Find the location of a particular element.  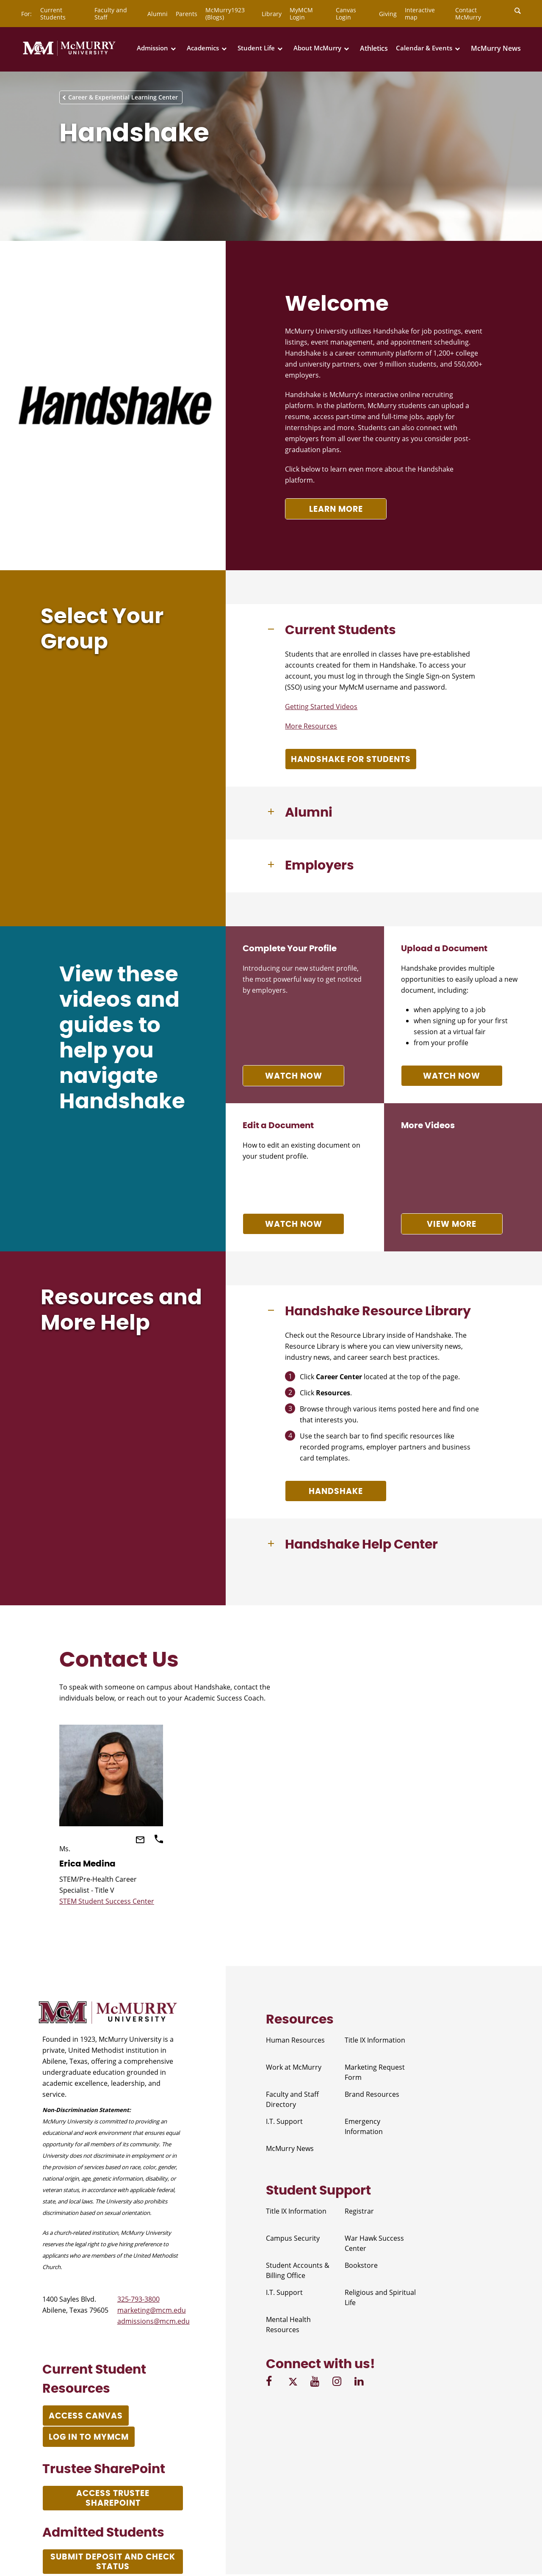

admissions@mcm.edu is located at coordinates (153, 2321).